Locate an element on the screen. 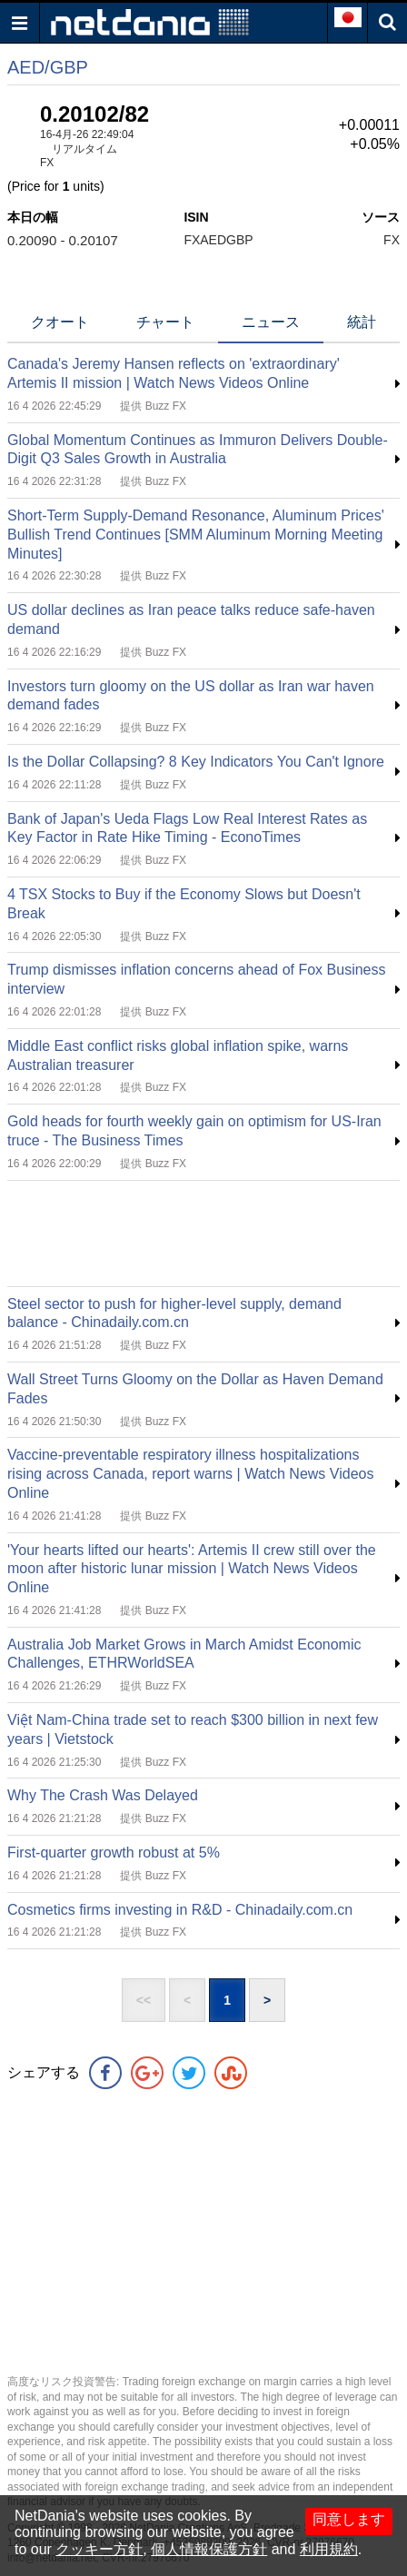  Why The Crash Was Delayed is located at coordinates (102, 1795).